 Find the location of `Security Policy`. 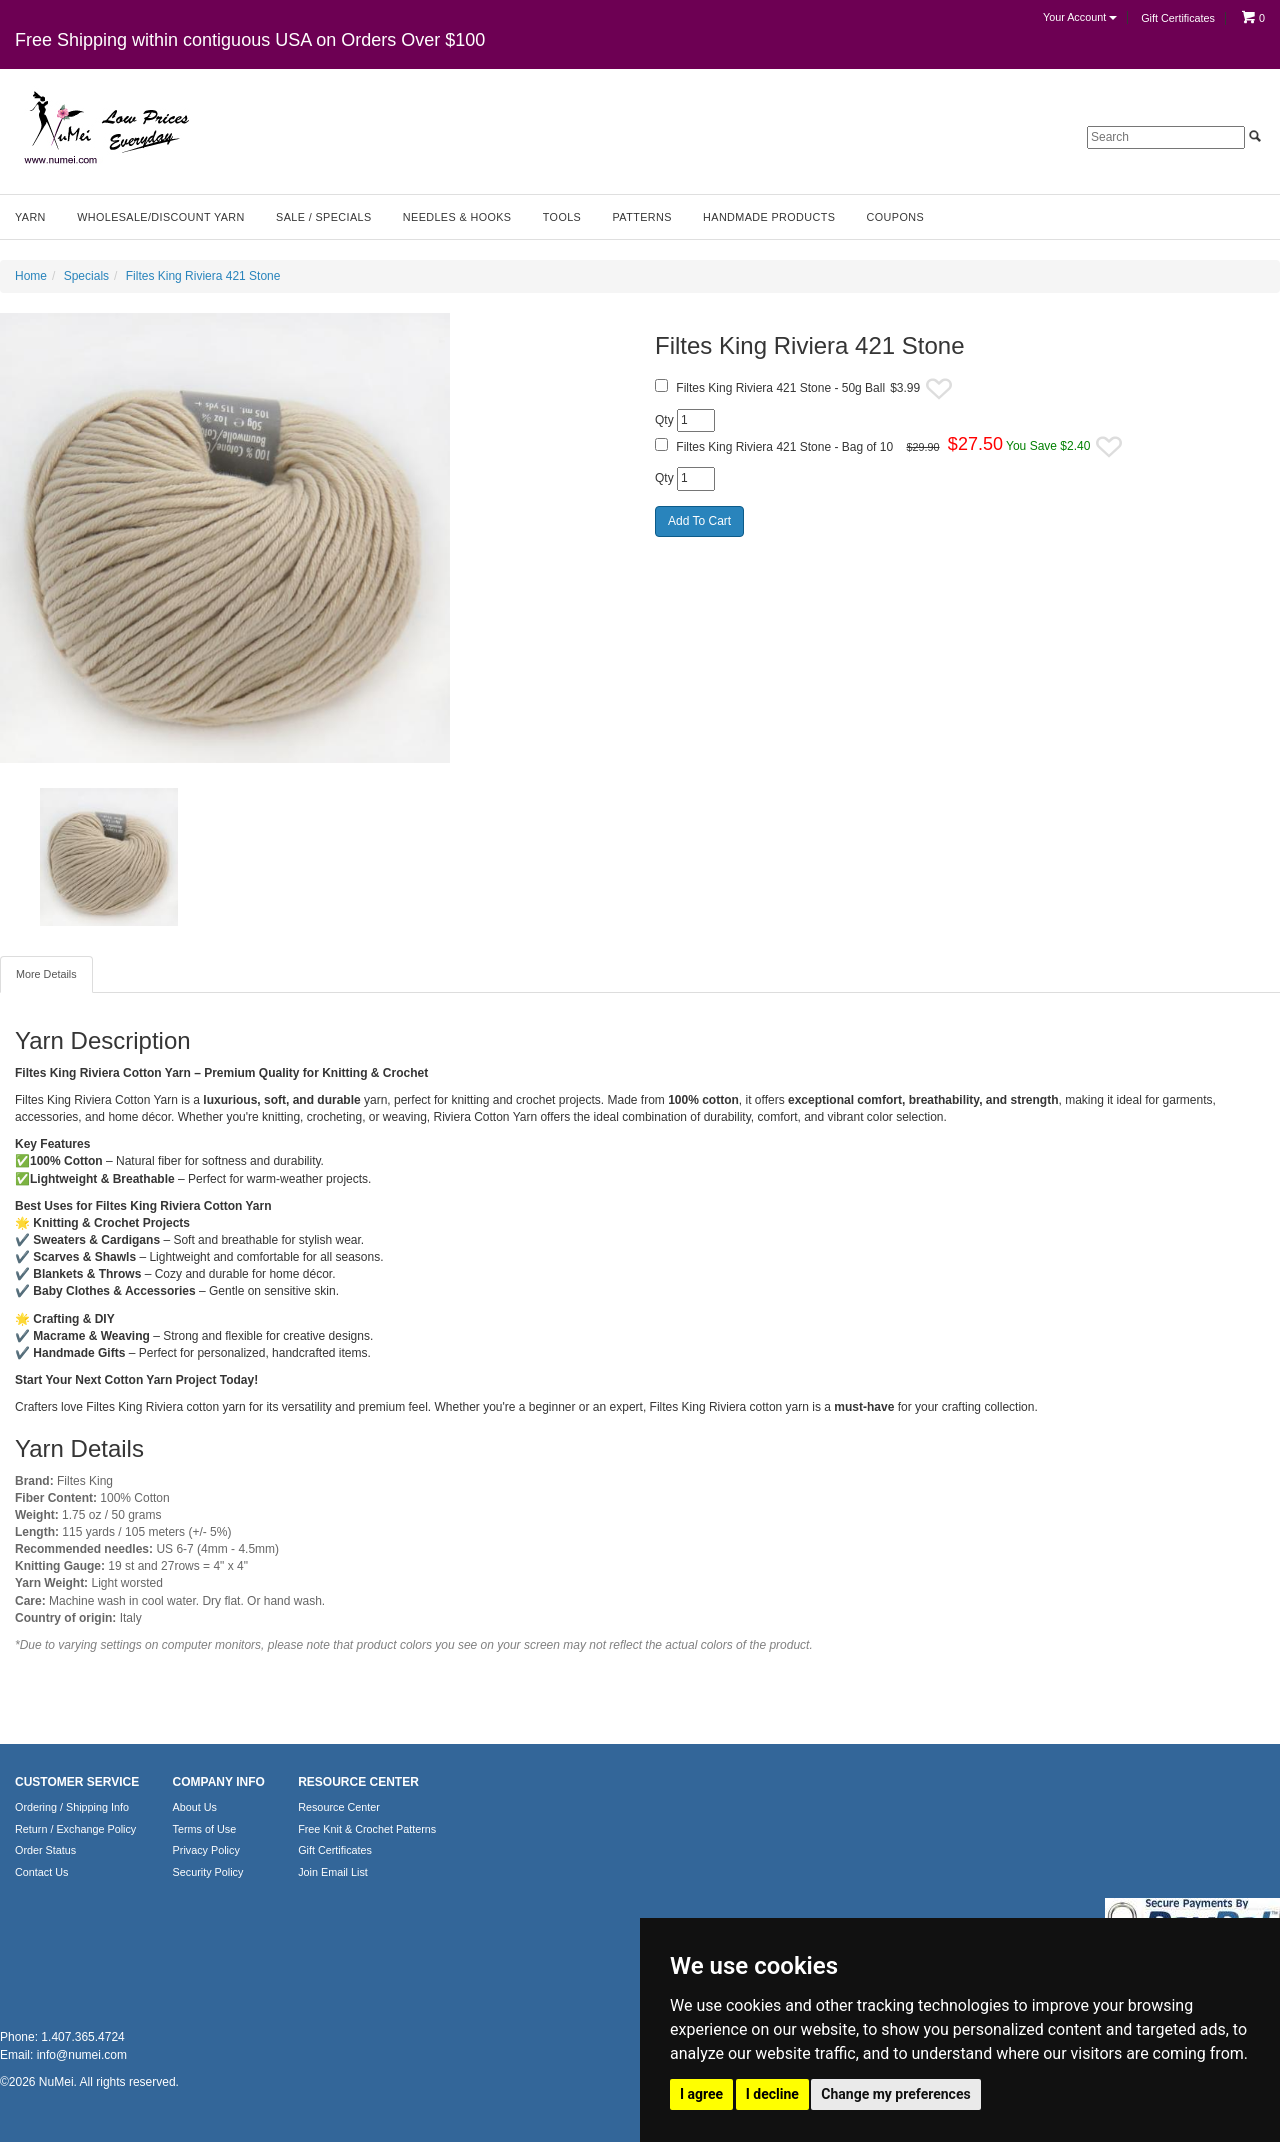

Security Policy is located at coordinates (208, 1872).